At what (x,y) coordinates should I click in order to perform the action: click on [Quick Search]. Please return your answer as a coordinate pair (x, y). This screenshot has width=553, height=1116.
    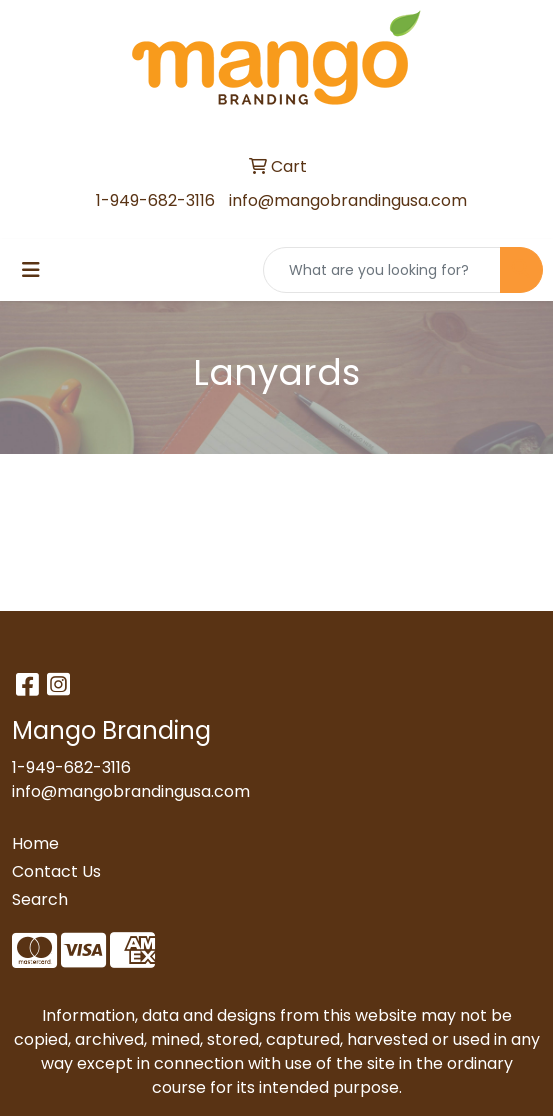
    Looking at the image, I should click on (382, 270).